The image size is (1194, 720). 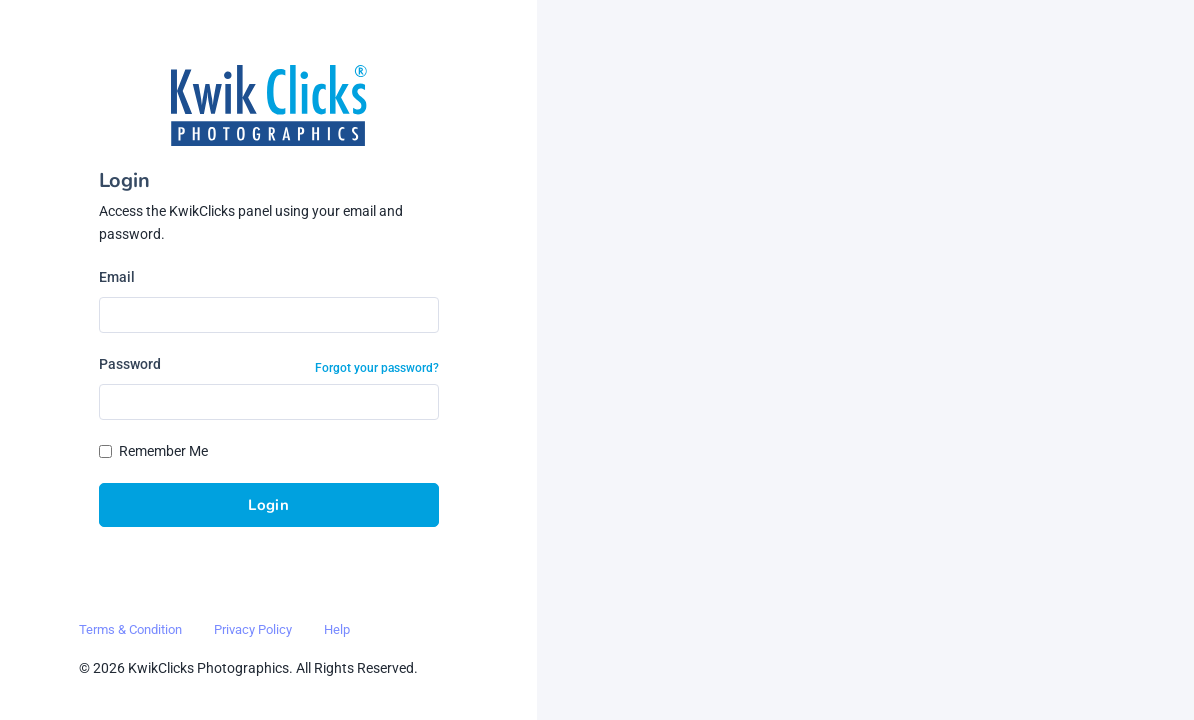 What do you see at coordinates (117, 277) in the screenshot?
I see `Email` at bounding box center [117, 277].